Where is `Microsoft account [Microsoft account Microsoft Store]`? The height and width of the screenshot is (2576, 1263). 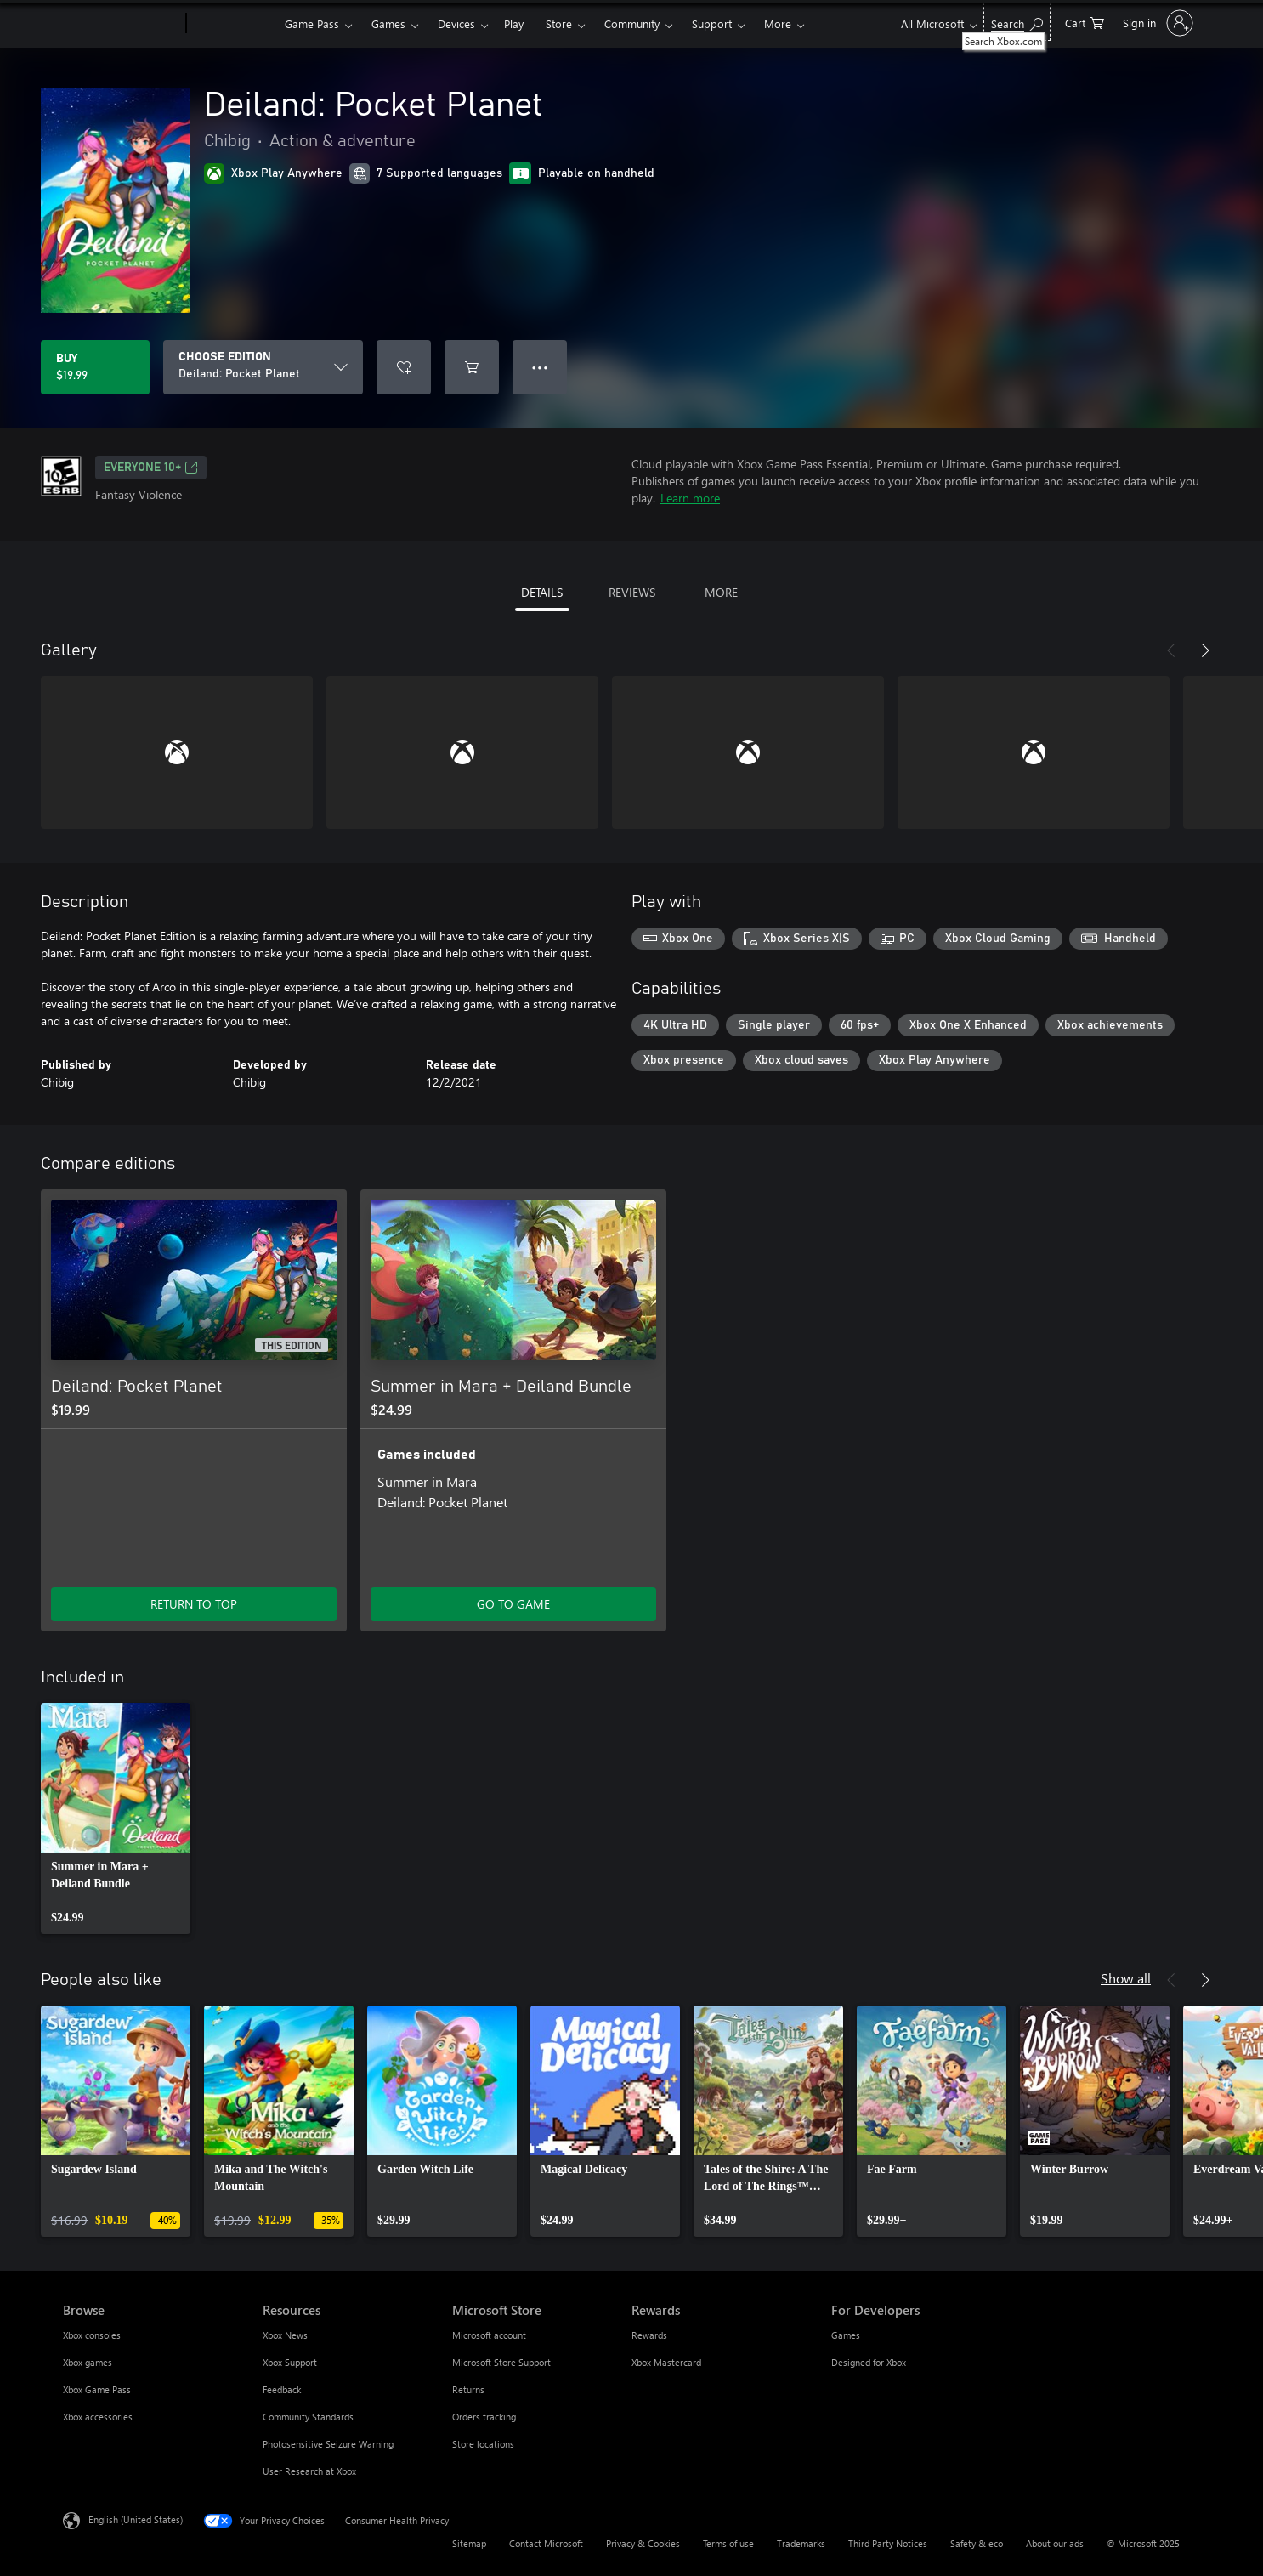
Microsoft account [Microsoft account Microsoft Store] is located at coordinates (489, 2335).